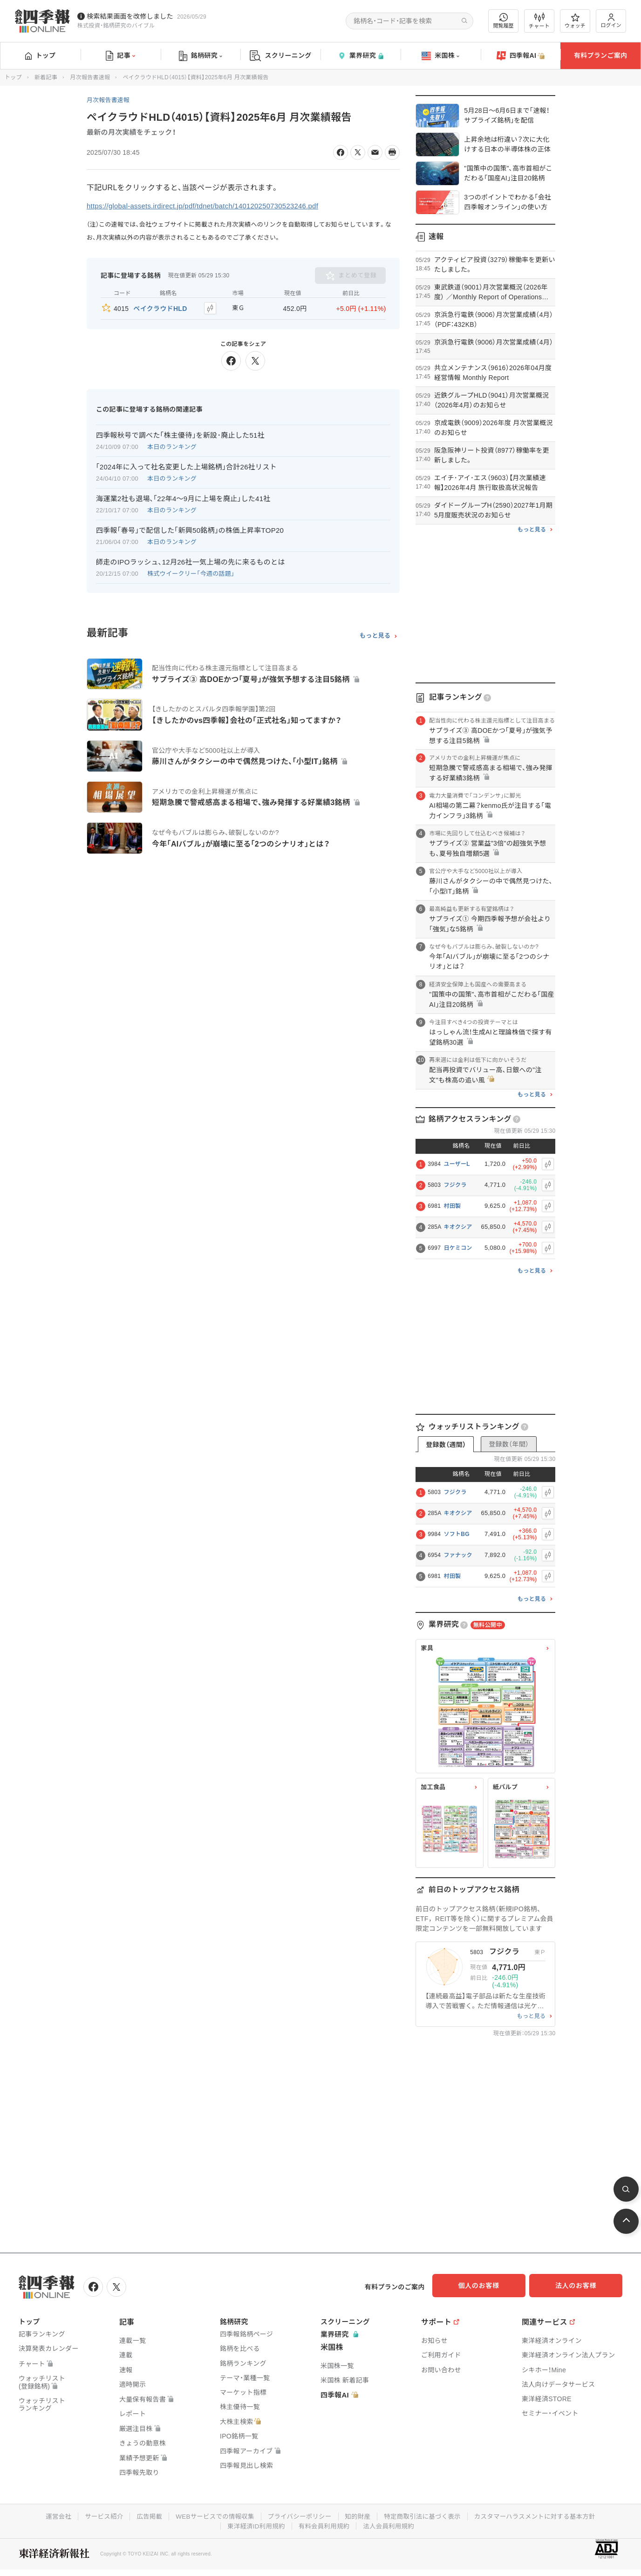 This screenshot has height=2576, width=641. I want to click on 新着記事, so click(45, 77).